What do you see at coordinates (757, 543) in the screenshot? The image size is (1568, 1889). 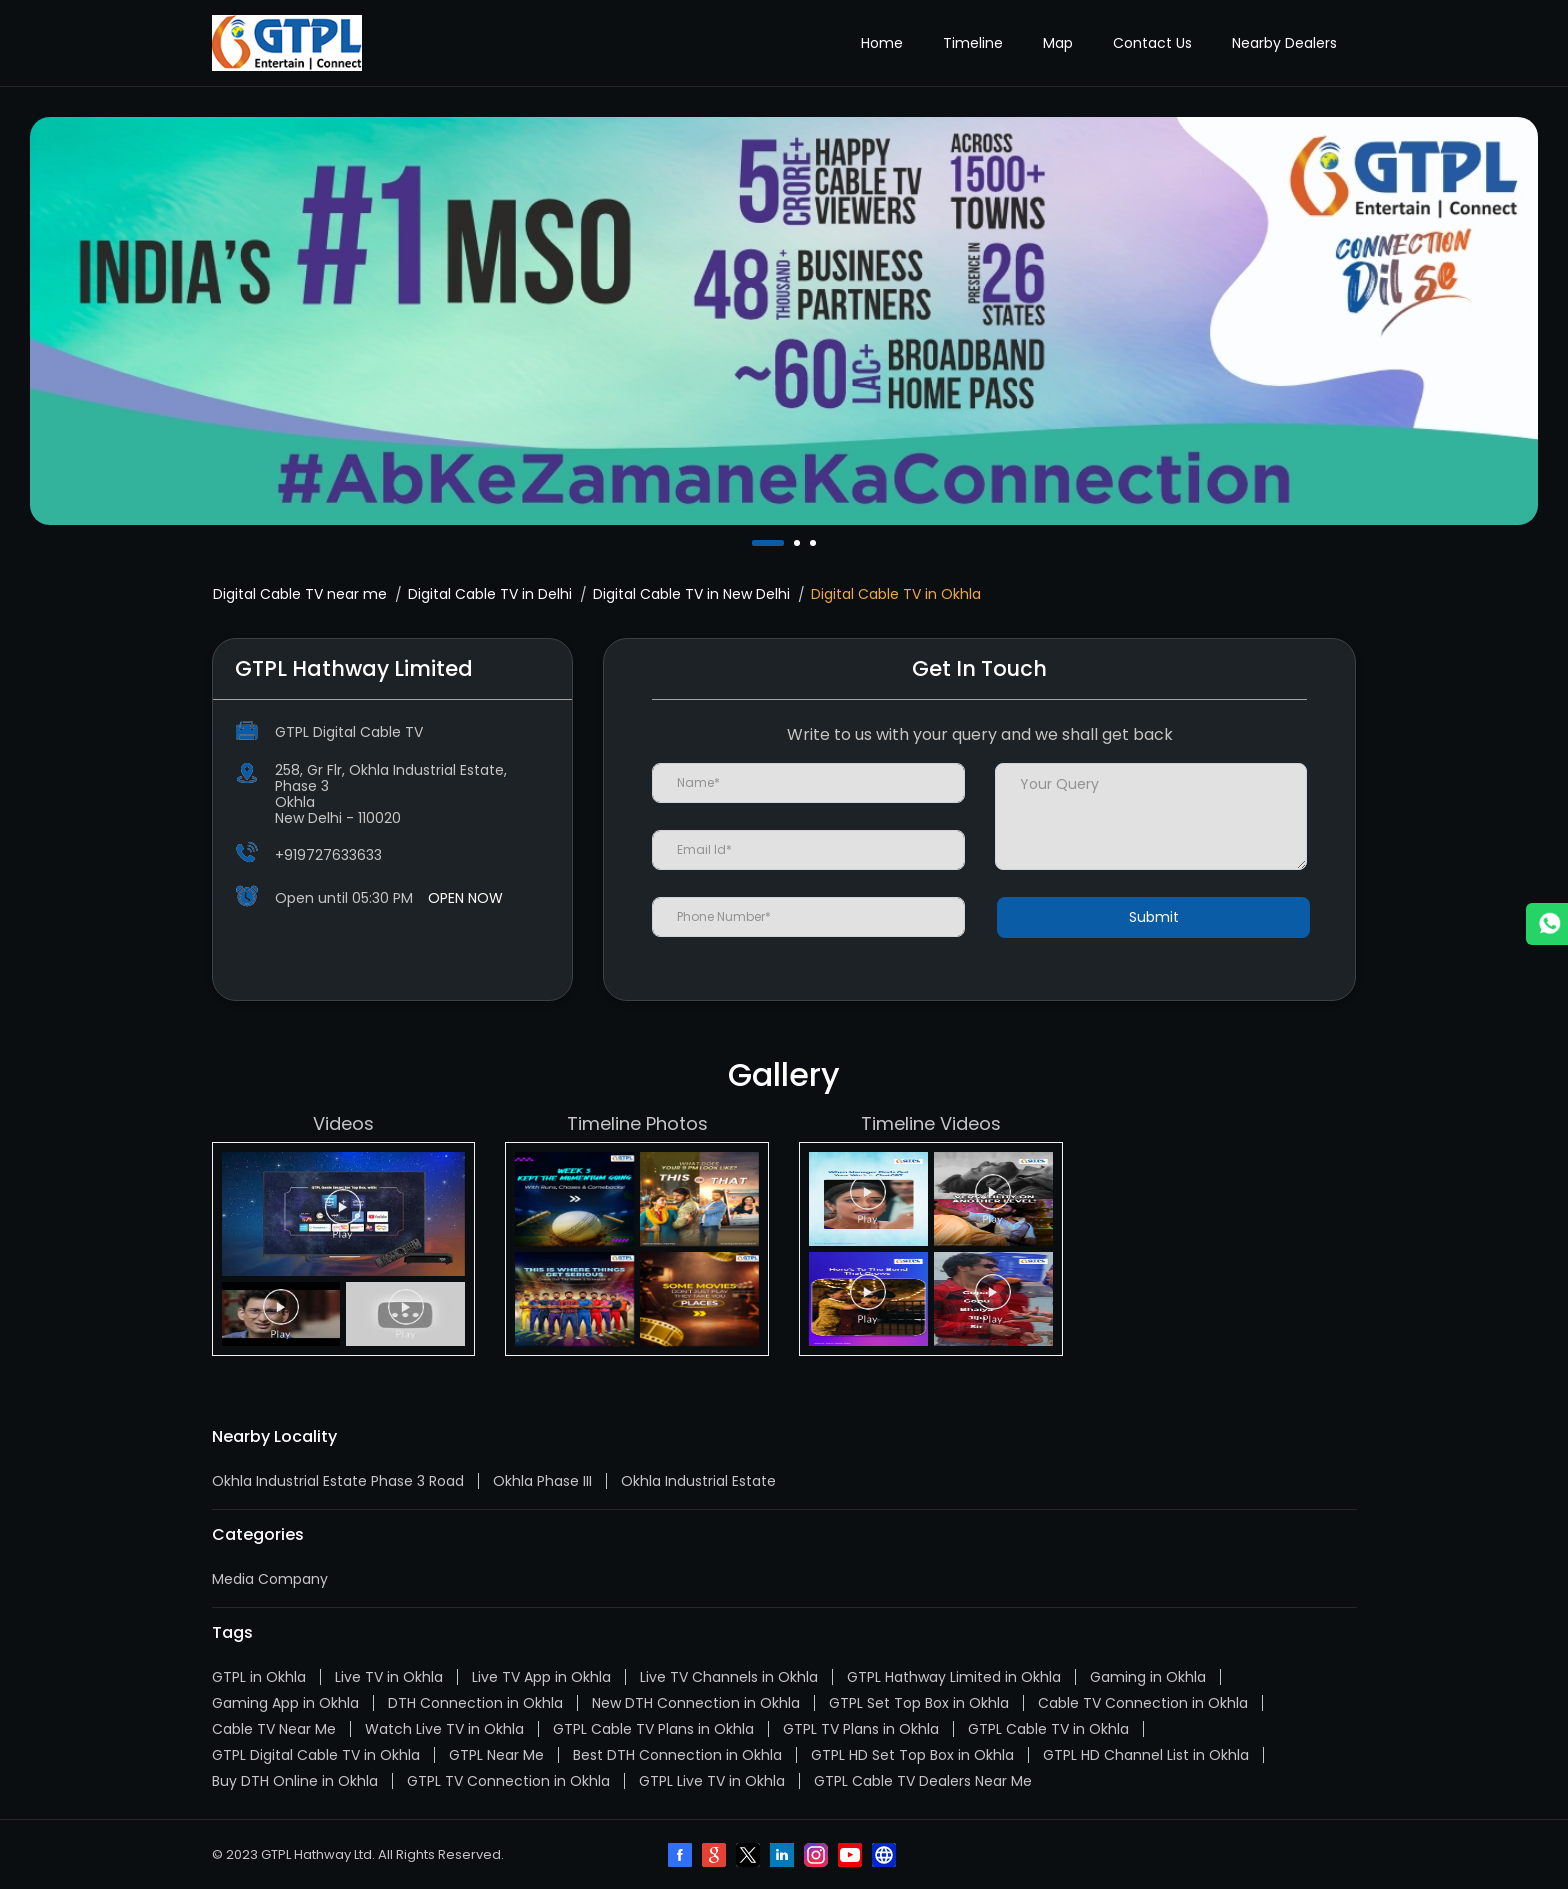 I see `1 [tab]` at bounding box center [757, 543].